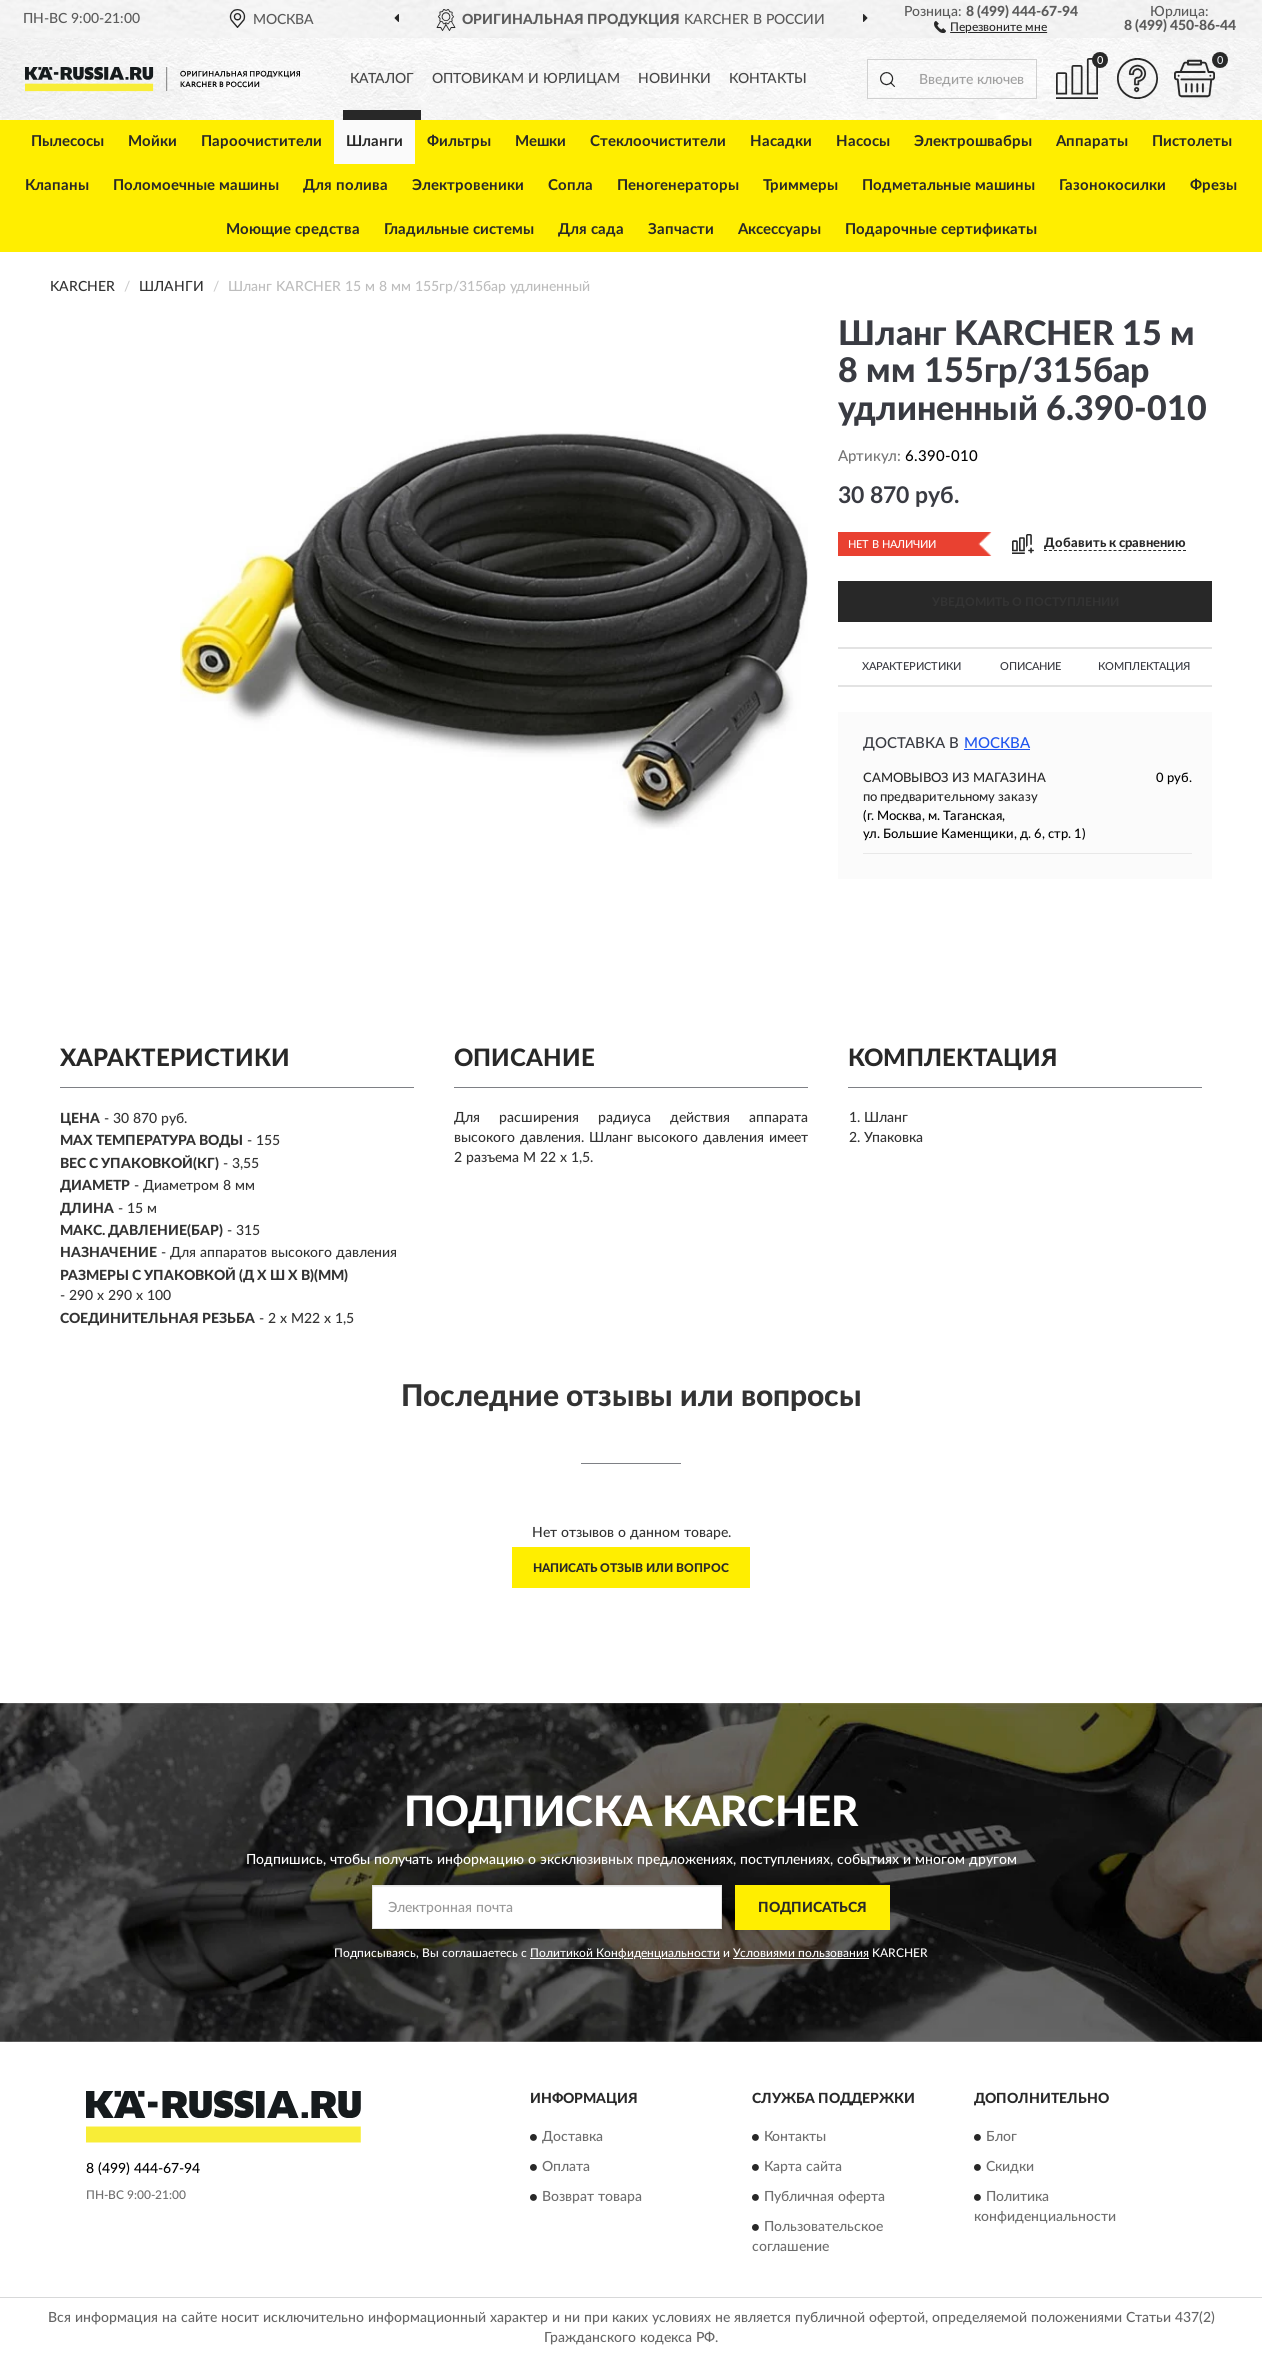 The image size is (1262, 2358). What do you see at coordinates (973, 141) in the screenshot?
I see `Электрошвабры` at bounding box center [973, 141].